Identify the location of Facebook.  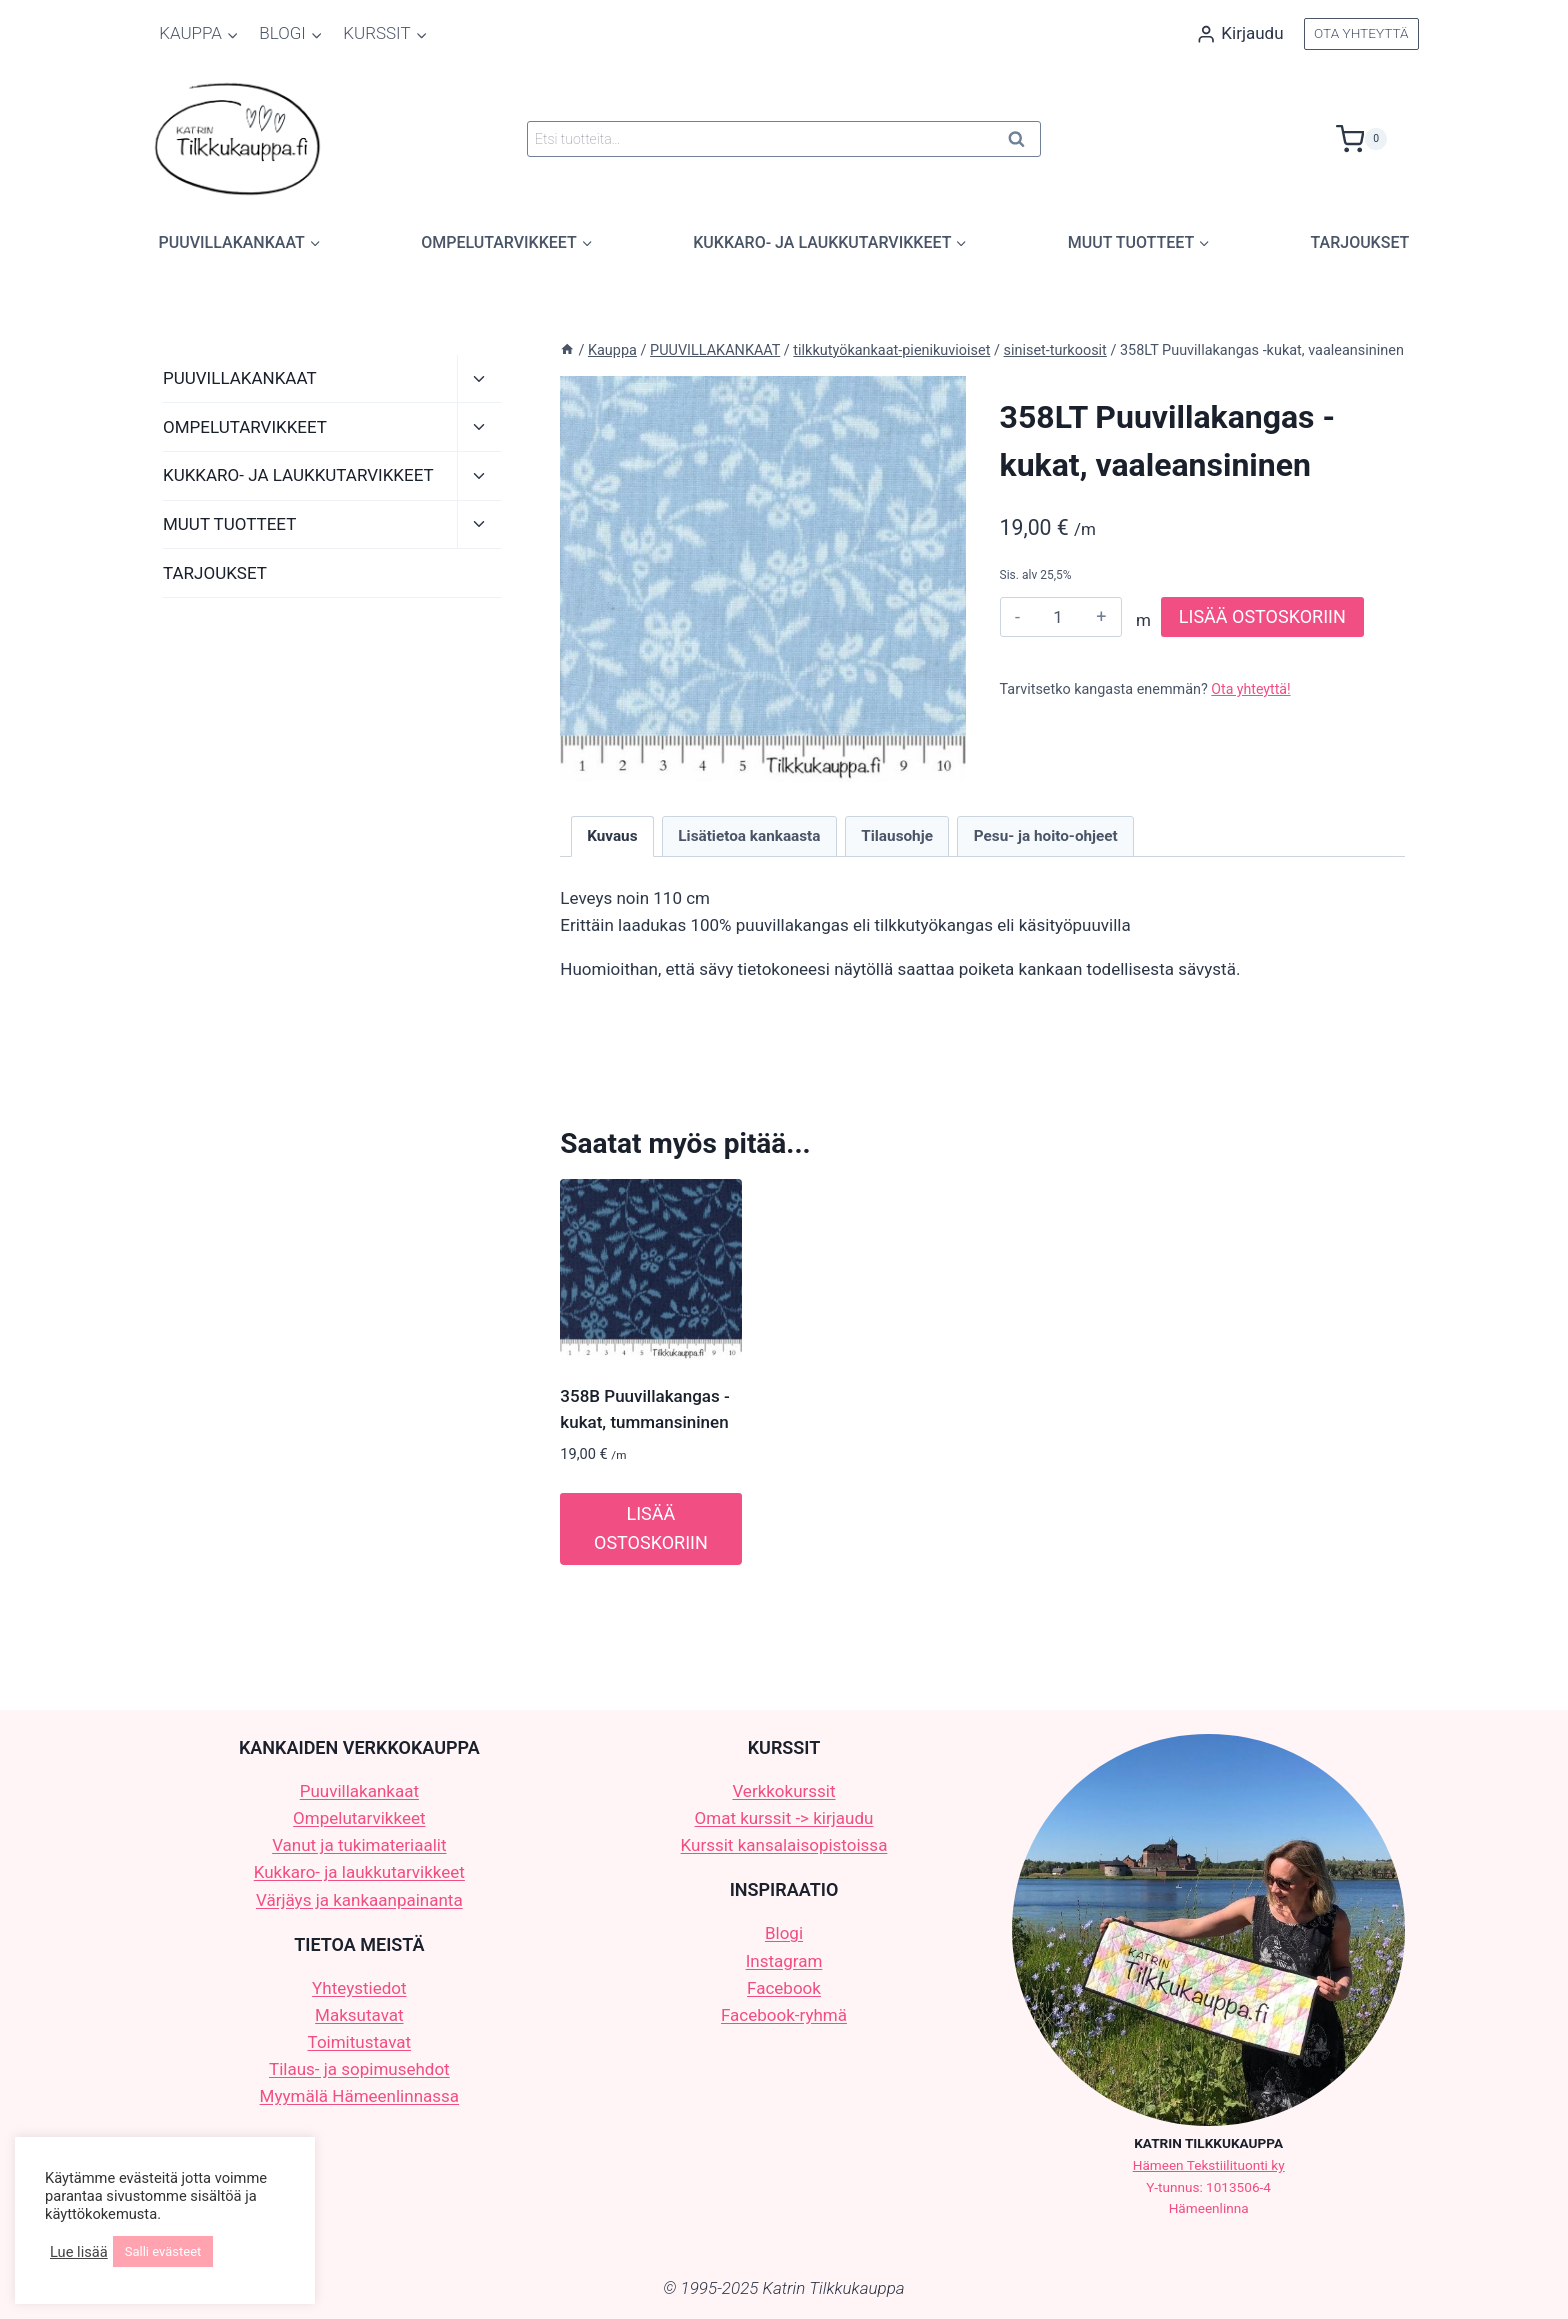
(784, 1988).